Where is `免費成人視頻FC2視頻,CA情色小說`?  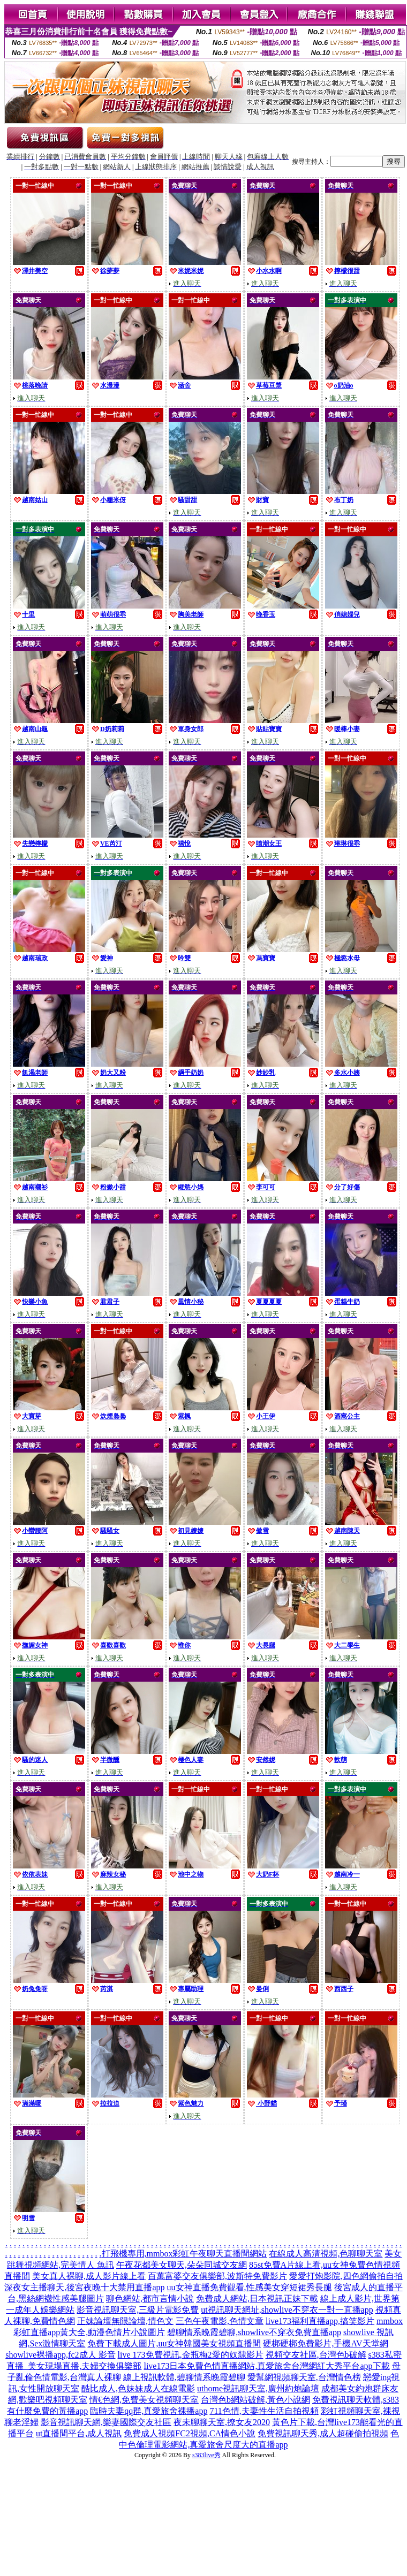 免費成人視頻FC2視頻,CA情色小說 is located at coordinates (189, 2433).